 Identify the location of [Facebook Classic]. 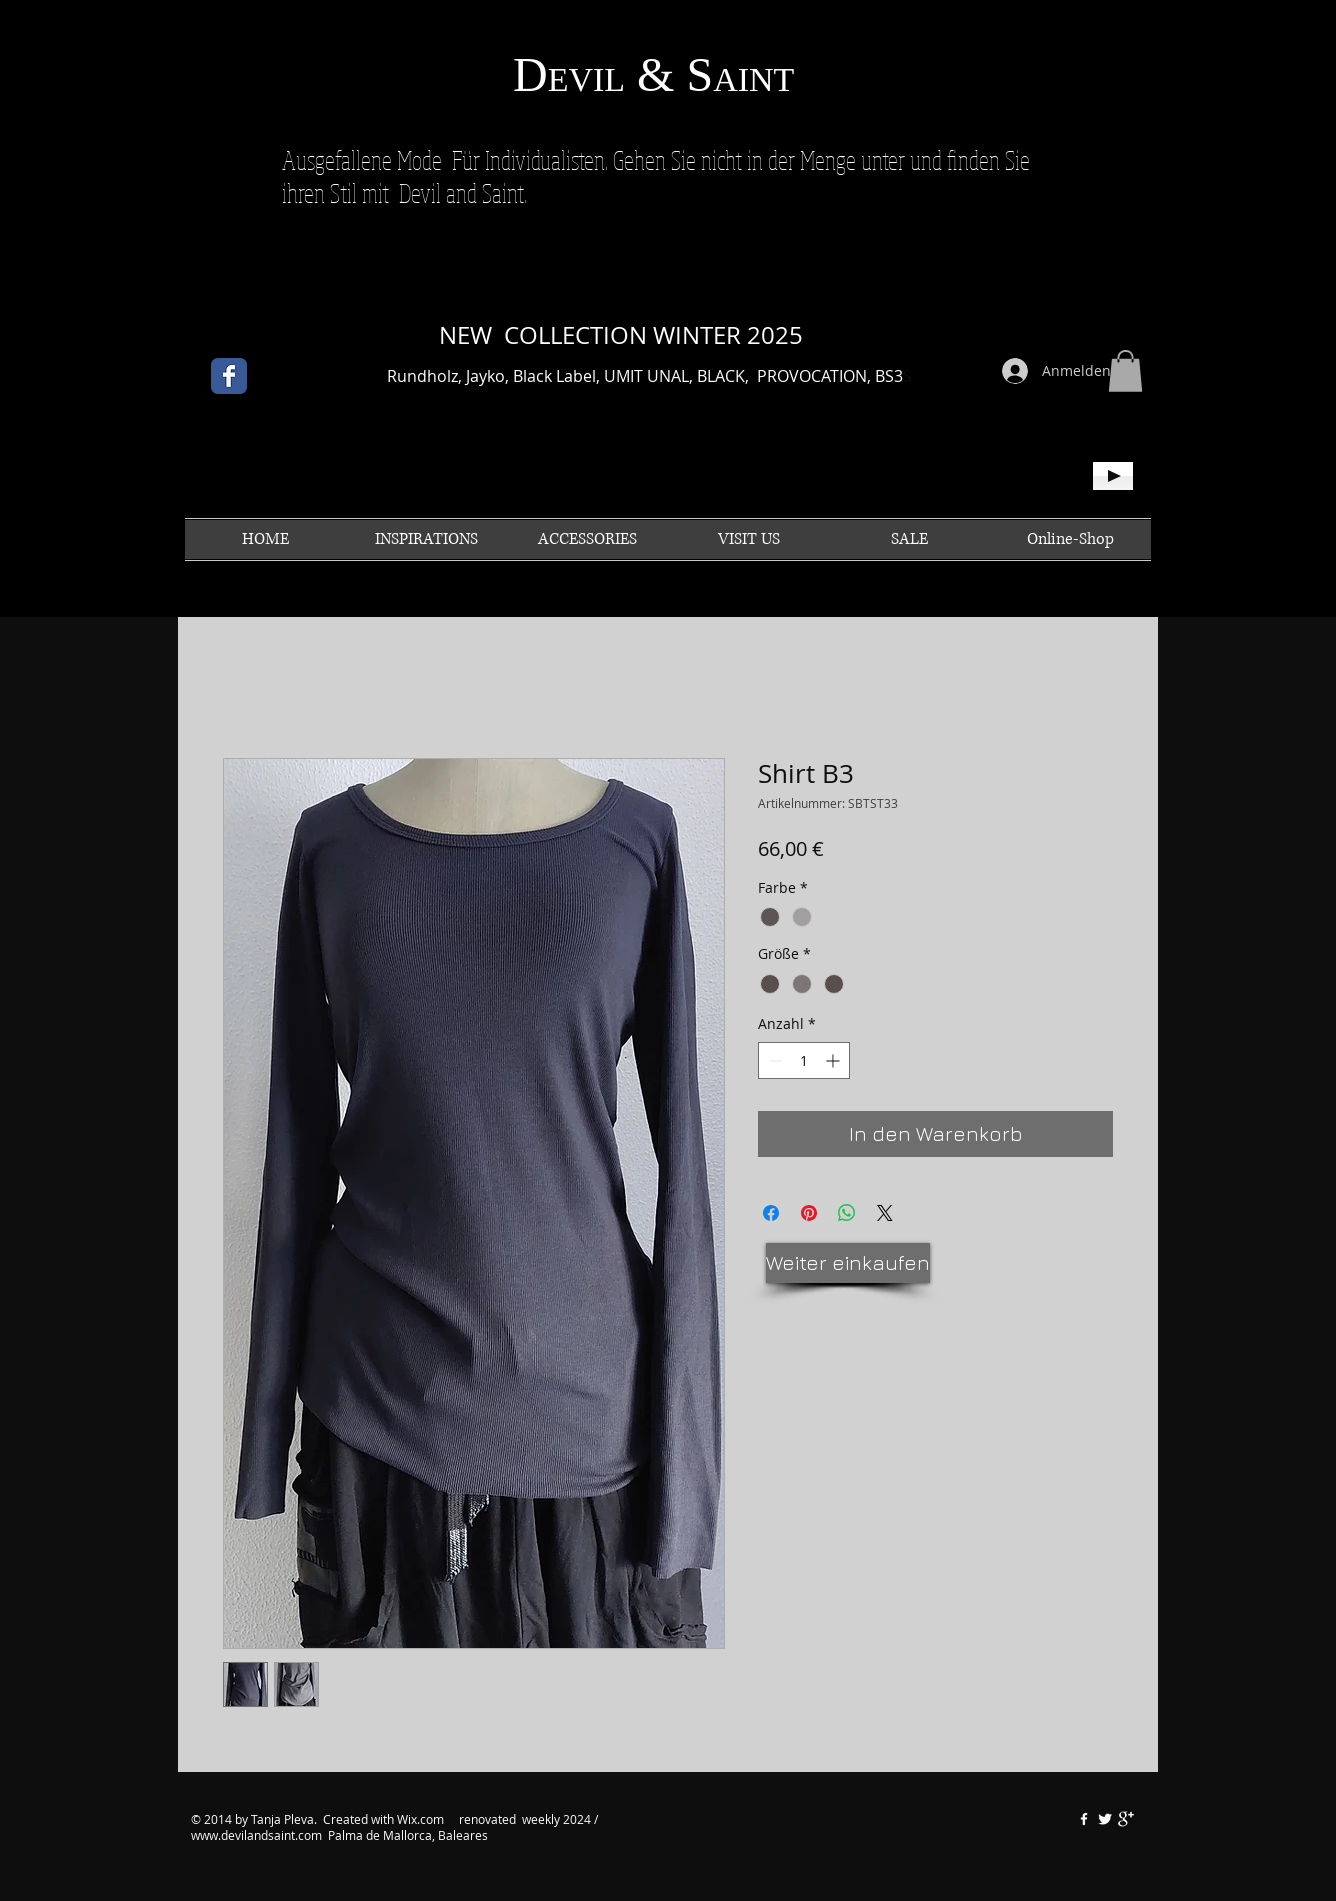
(229, 376).